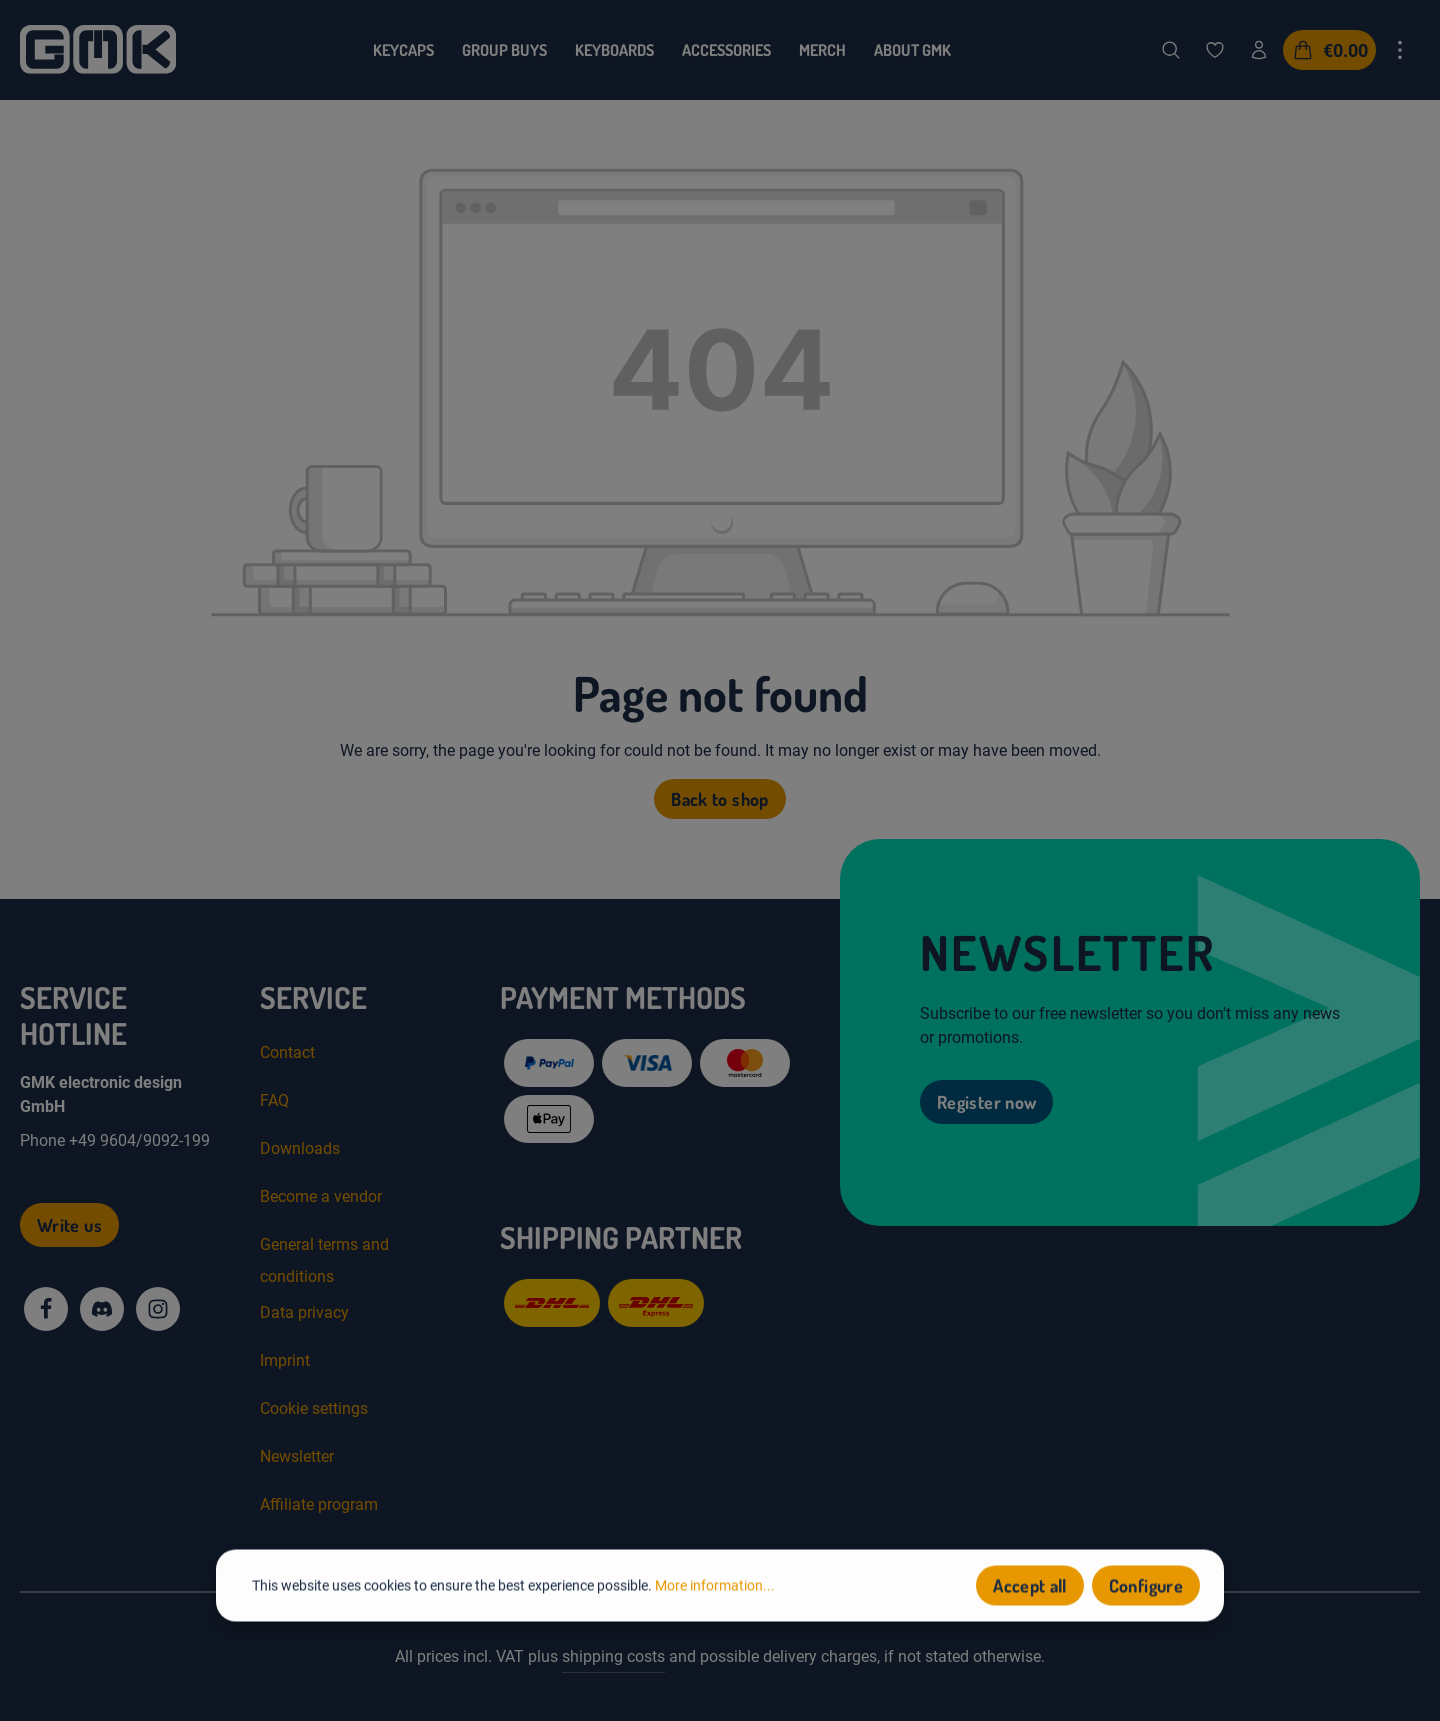  Describe the element at coordinates (719, 799) in the screenshot. I see `Back to shop` at that location.